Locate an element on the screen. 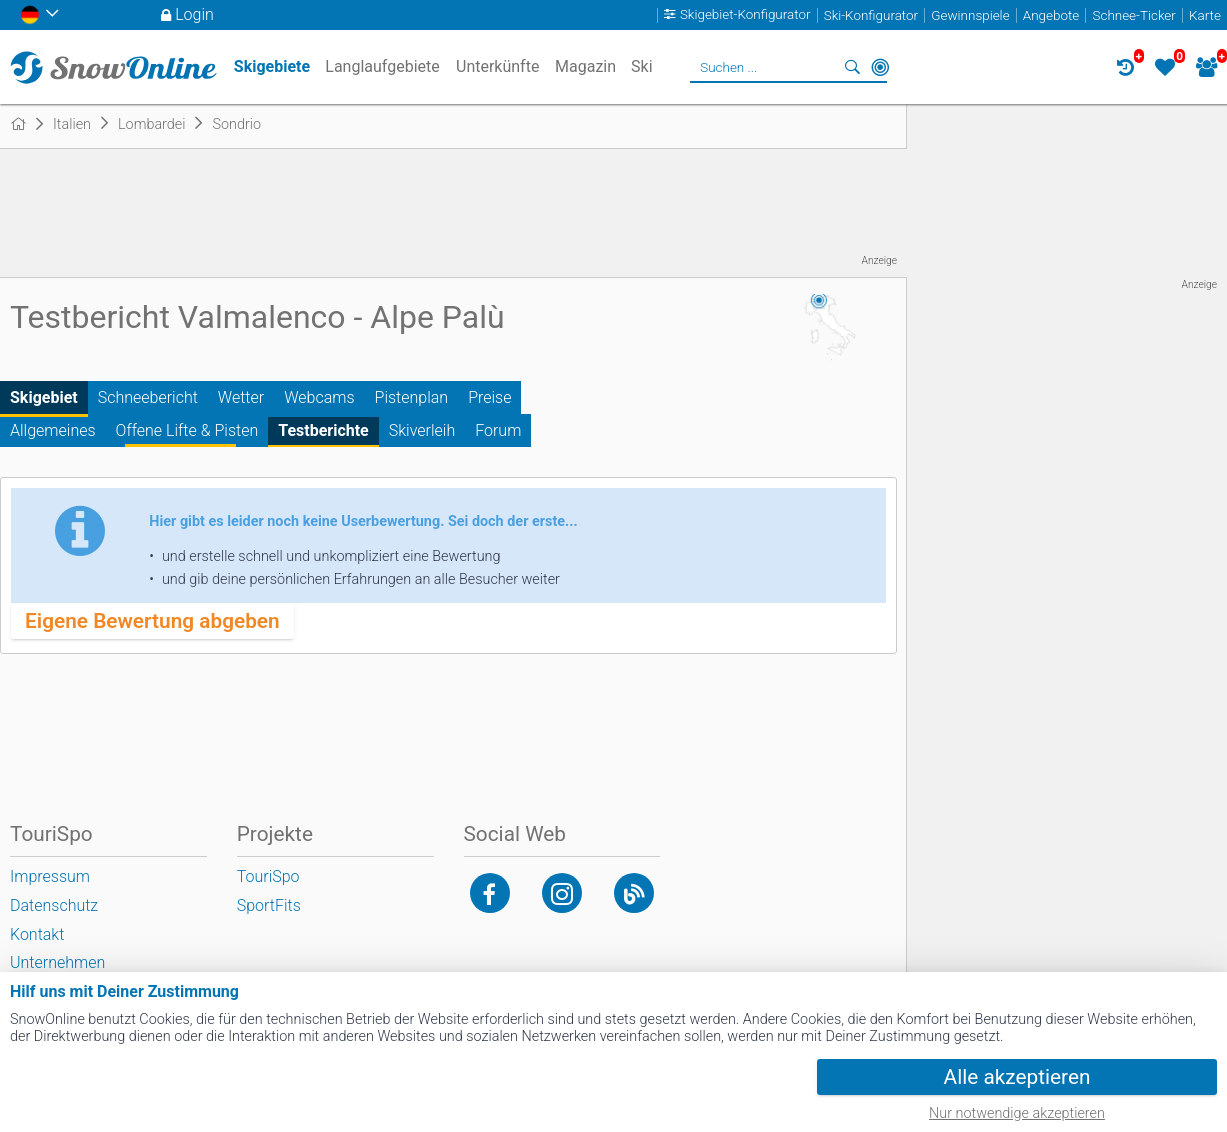 The image size is (1227, 1132). Preise is located at coordinates (489, 397).